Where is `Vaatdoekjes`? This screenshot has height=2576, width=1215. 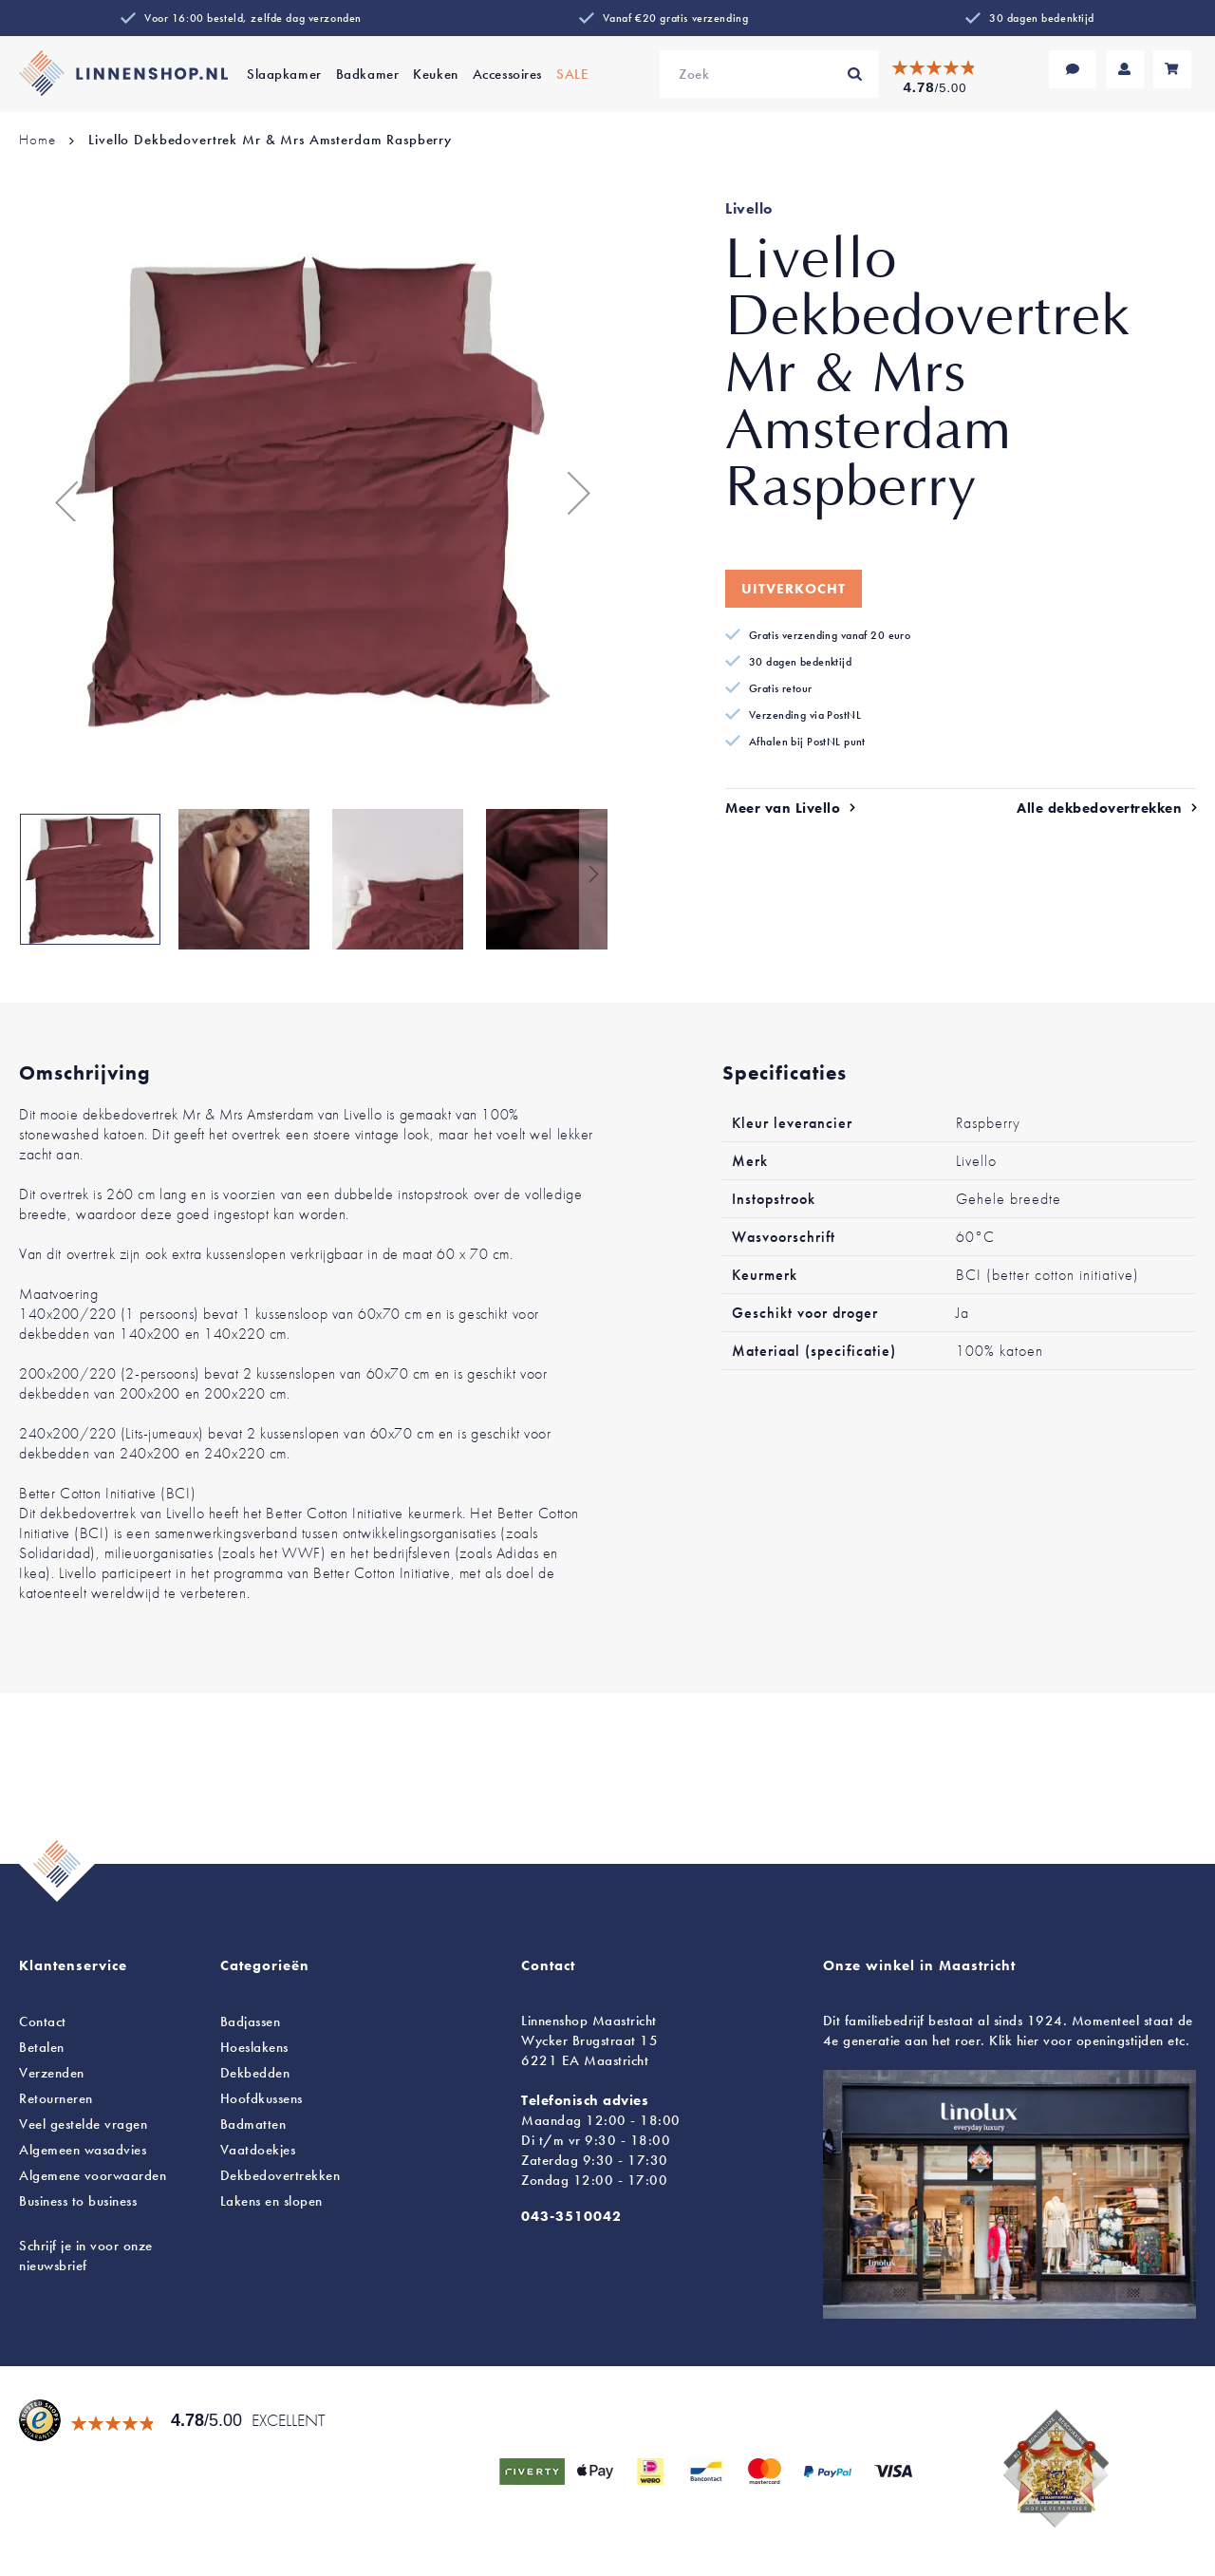
Vaatdoekjes is located at coordinates (258, 2149).